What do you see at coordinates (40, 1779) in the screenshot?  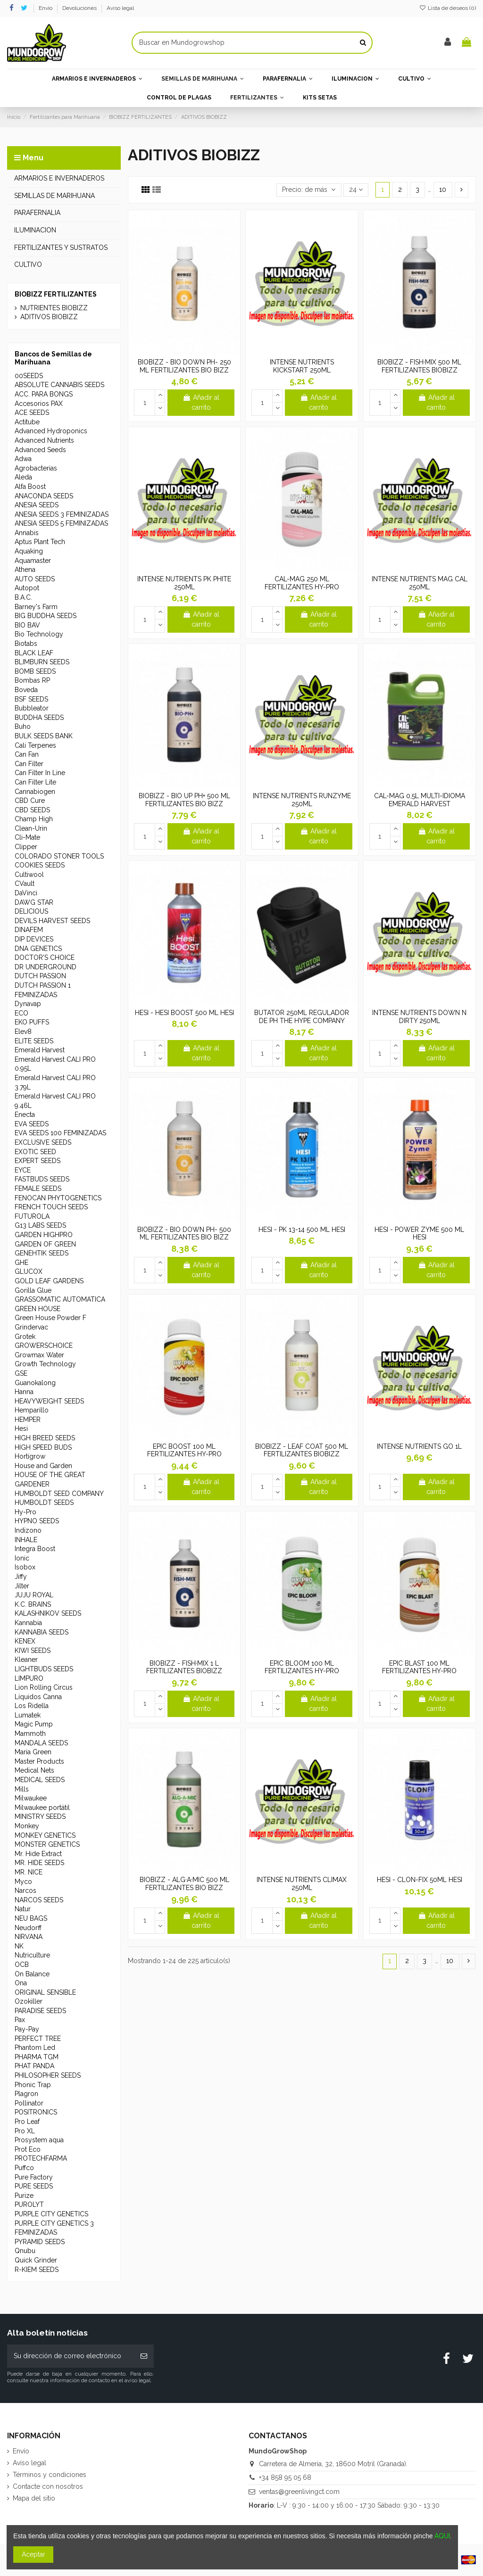 I see `MEDICAL SEEDS` at bounding box center [40, 1779].